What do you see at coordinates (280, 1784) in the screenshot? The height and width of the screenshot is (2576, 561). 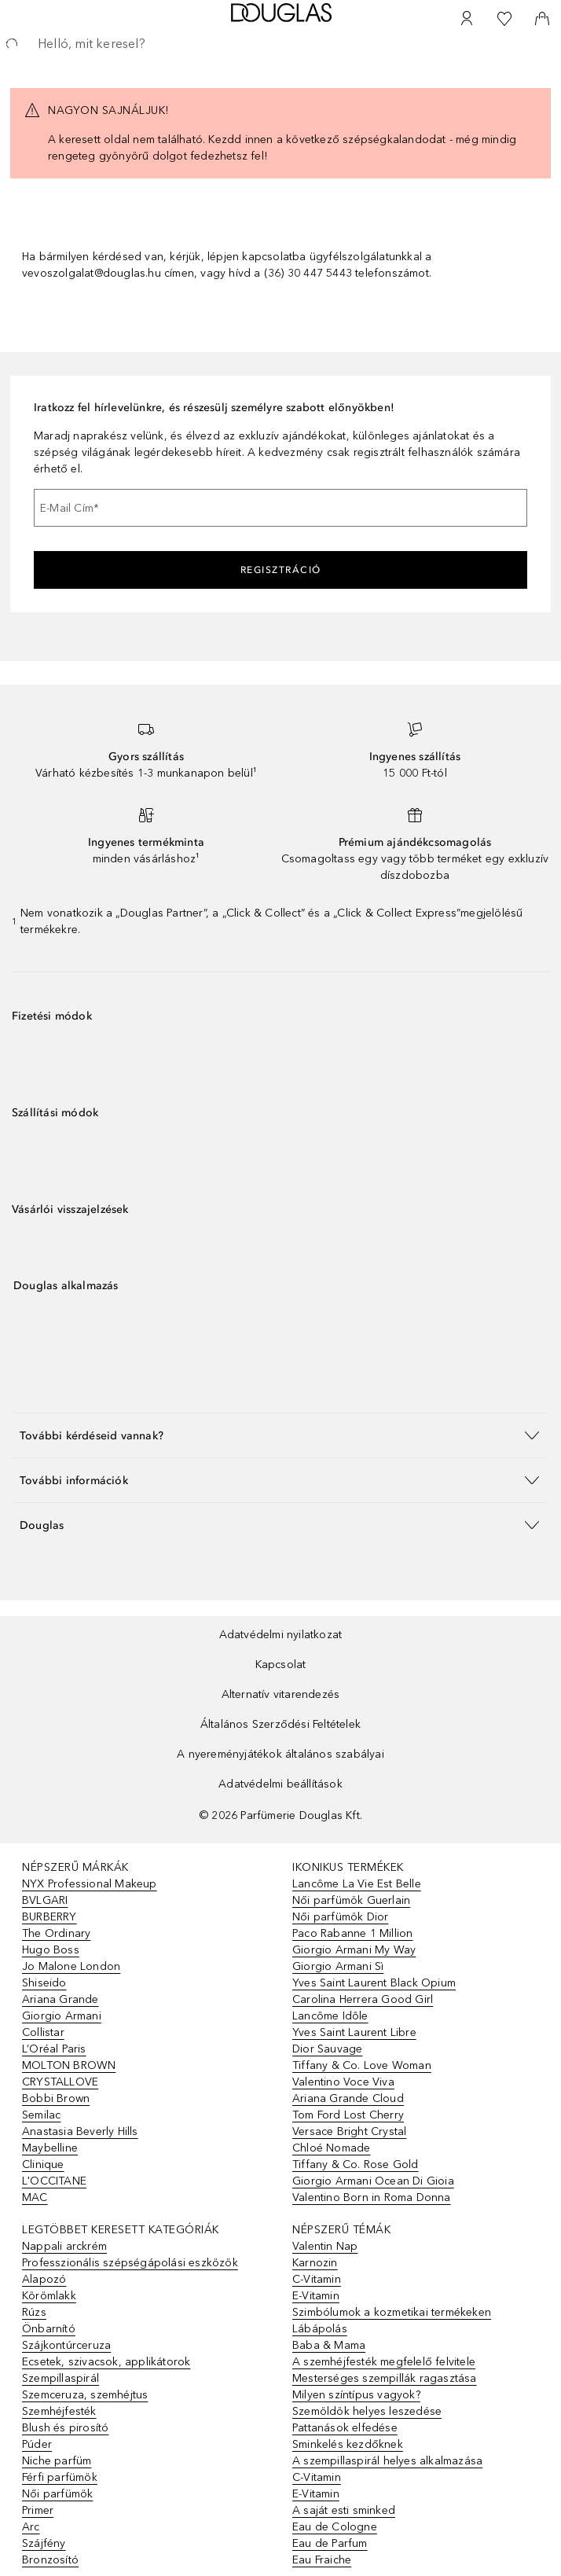 I see `Adatvédelmi beállítások` at bounding box center [280, 1784].